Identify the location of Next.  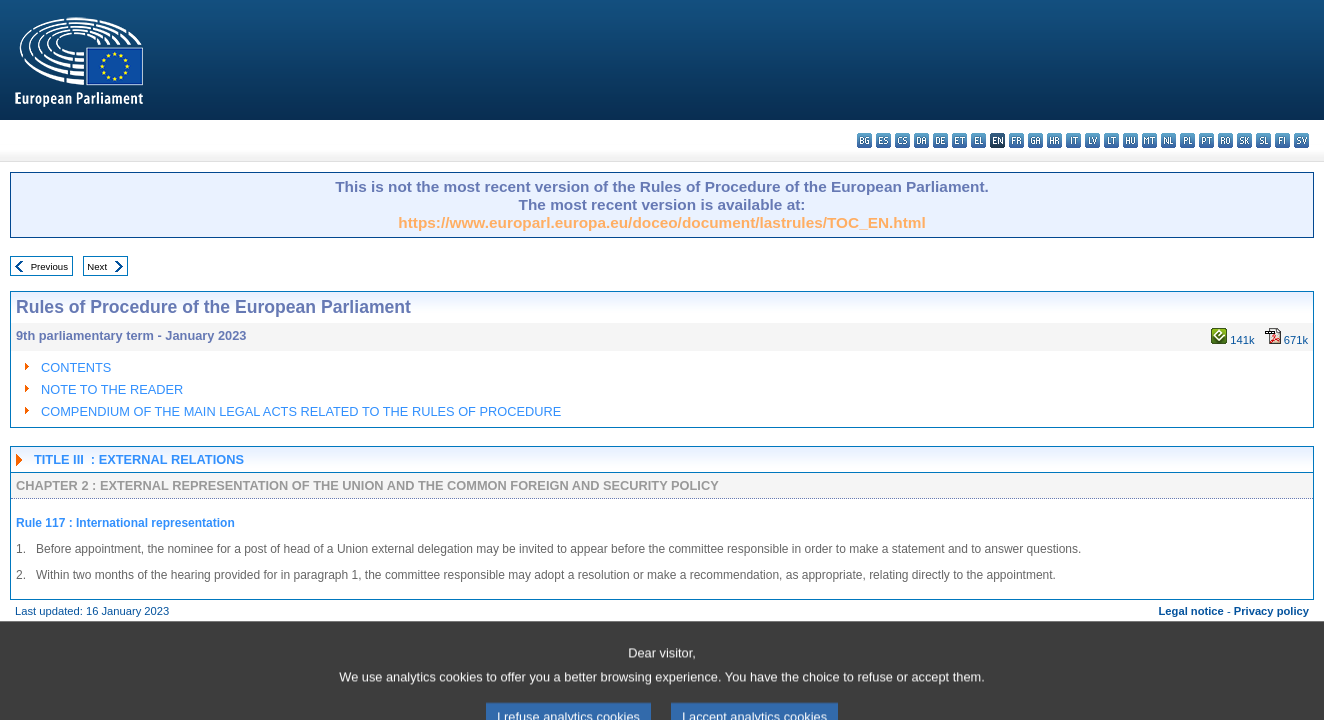
(97, 266).